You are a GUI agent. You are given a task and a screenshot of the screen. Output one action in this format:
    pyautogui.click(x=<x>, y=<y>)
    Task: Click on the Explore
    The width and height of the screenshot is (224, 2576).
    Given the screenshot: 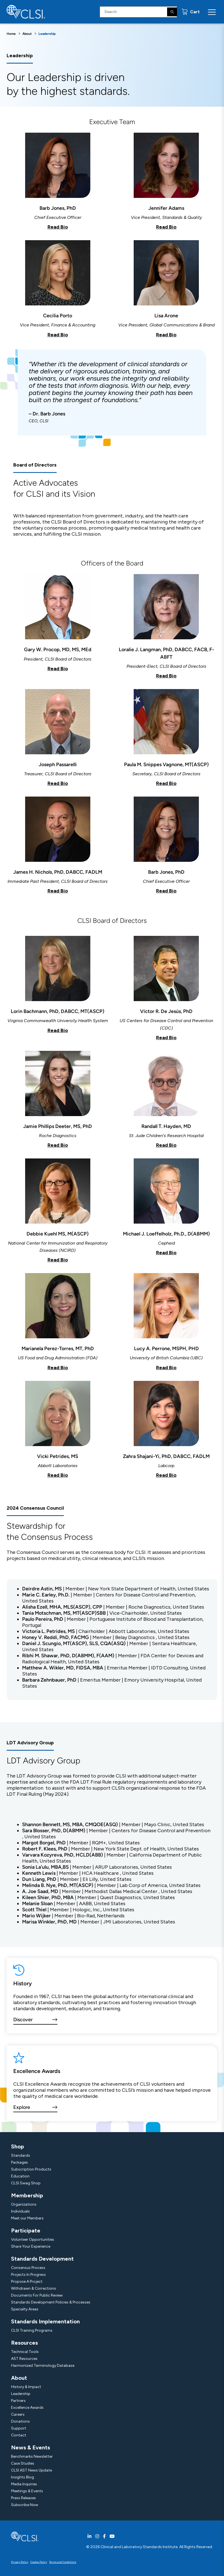 What is the action you would take?
    pyautogui.click(x=21, y=2107)
    